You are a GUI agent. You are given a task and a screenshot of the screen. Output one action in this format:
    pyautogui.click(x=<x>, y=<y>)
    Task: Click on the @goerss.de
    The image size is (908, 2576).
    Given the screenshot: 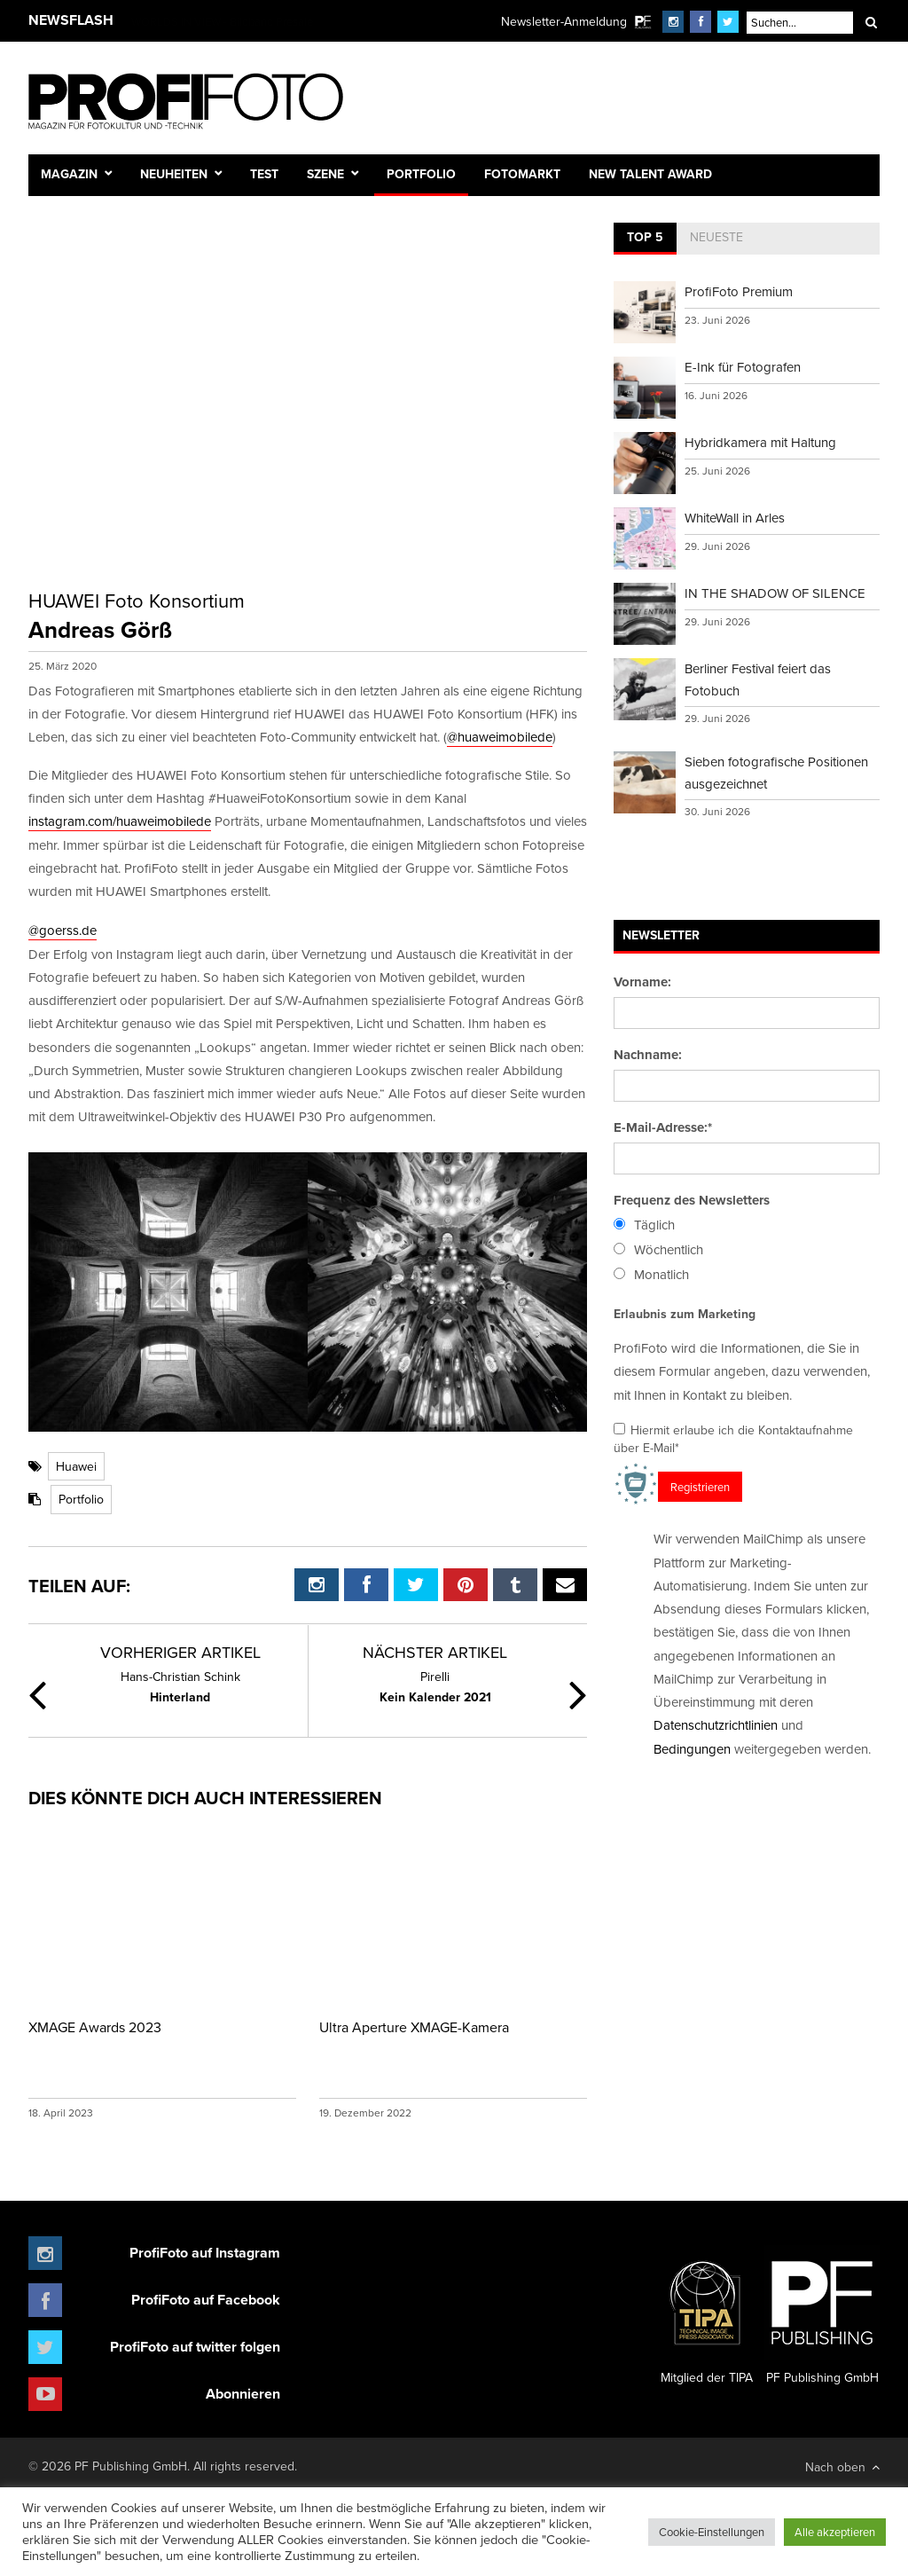 What is the action you would take?
    pyautogui.click(x=62, y=930)
    